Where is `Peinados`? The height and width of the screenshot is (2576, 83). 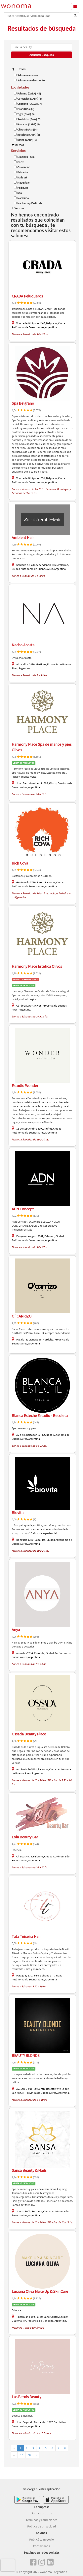 Peinados is located at coordinates (21, 172).